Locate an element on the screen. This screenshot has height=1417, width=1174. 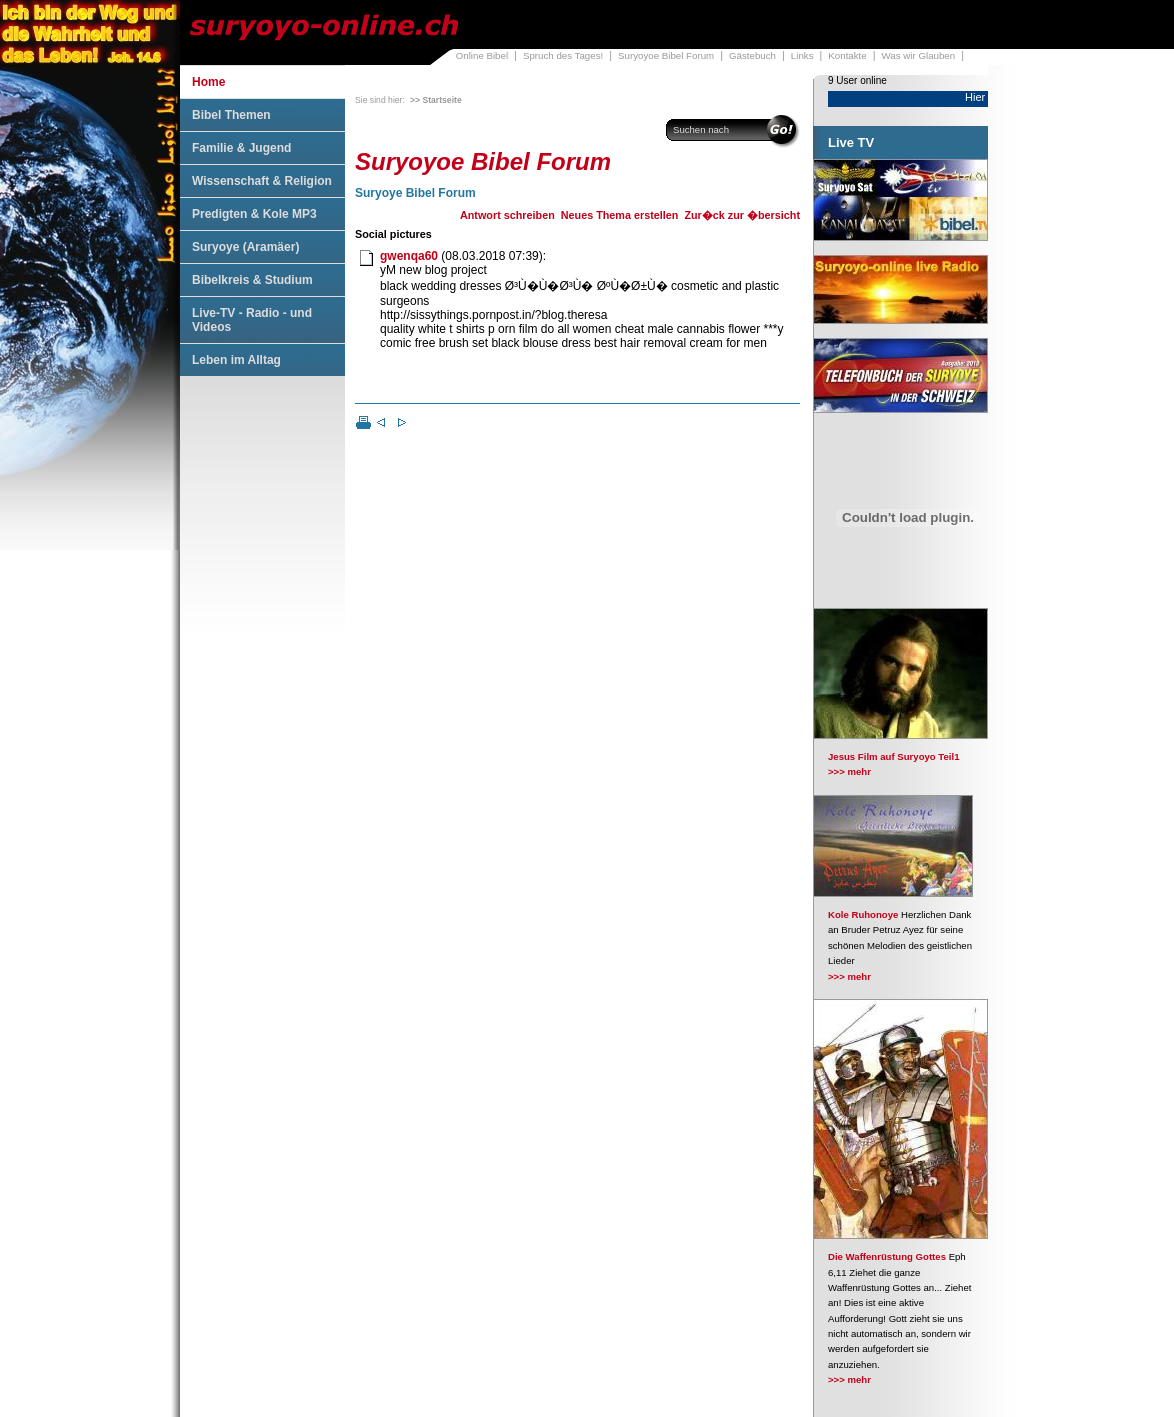
Spruch des Tages! is located at coordinates (563, 55).